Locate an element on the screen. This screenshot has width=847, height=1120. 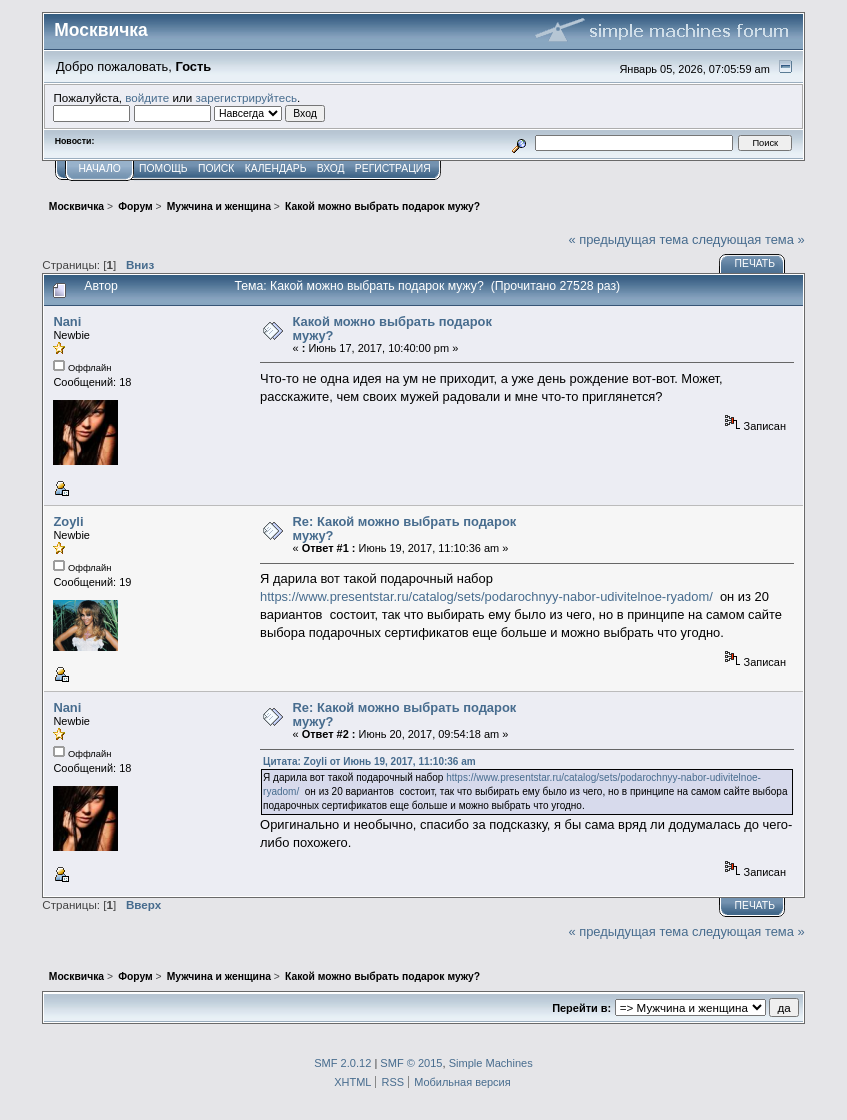
Simple Machines is located at coordinates (491, 1063).